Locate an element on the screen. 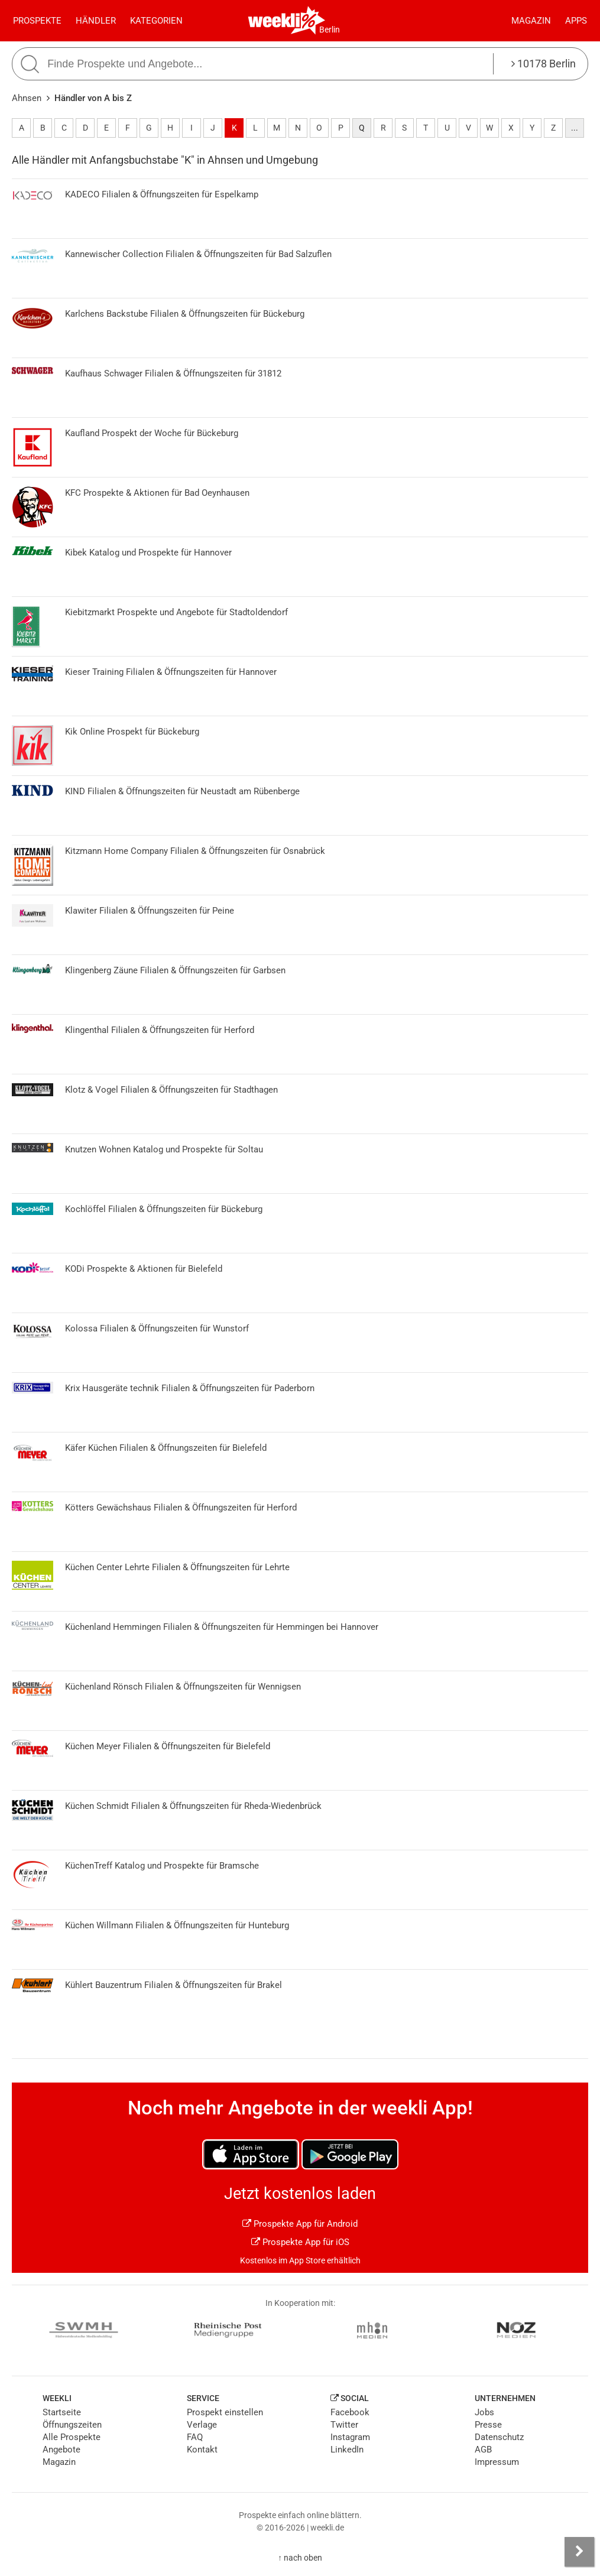 This screenshot has width=600, height=2576. Magazin is located at coordinates (531, 20).